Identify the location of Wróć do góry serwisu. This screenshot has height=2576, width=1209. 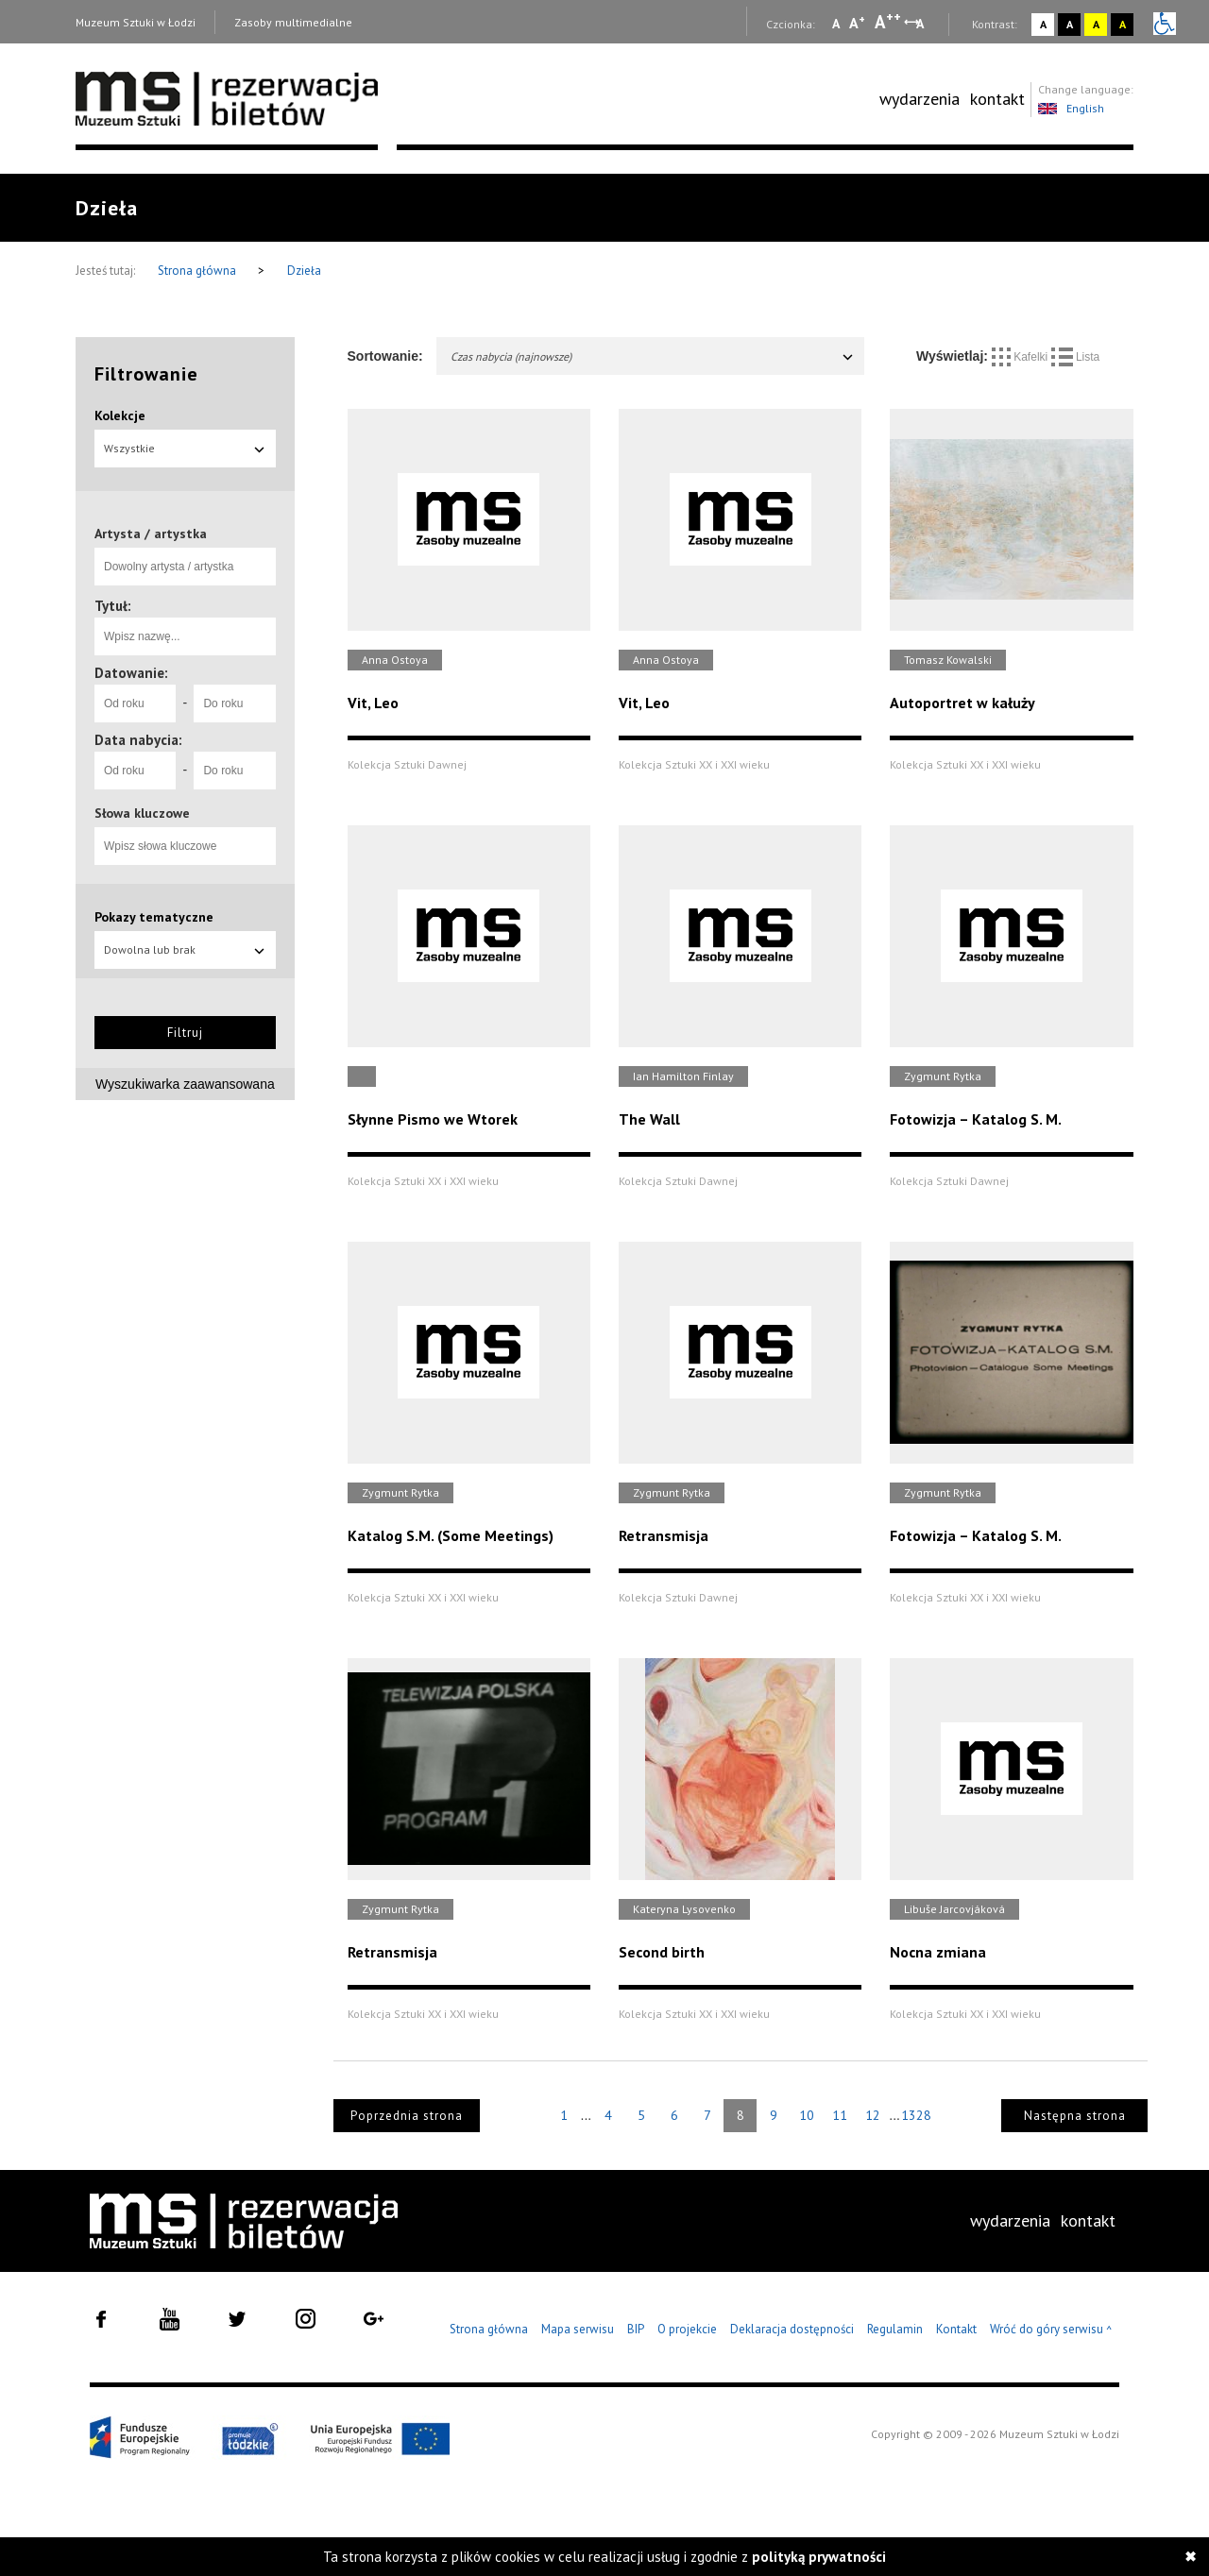
(1051, 2330).